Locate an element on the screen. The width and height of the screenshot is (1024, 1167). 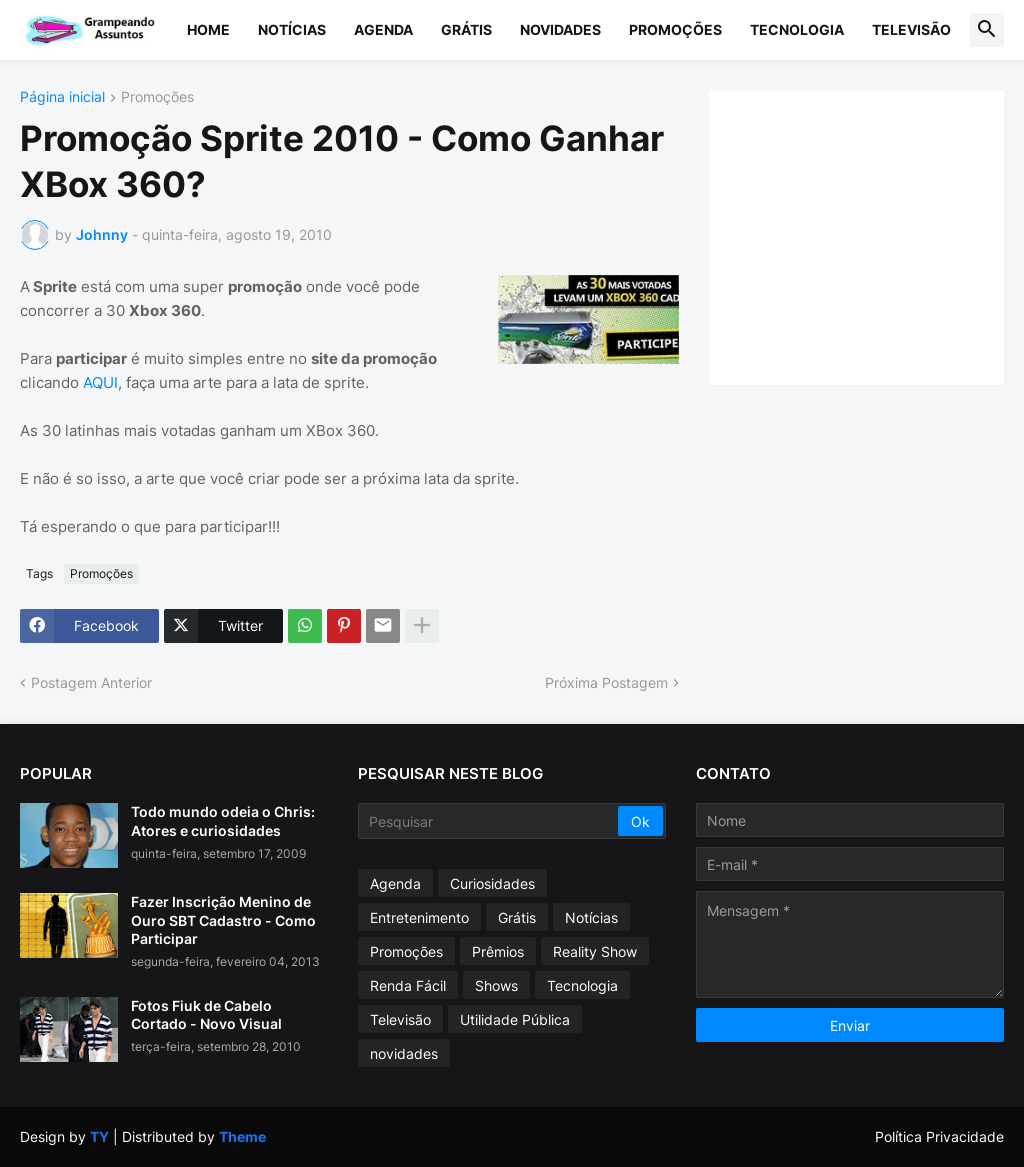
Curiosidades is located at coordinates (492, 883).